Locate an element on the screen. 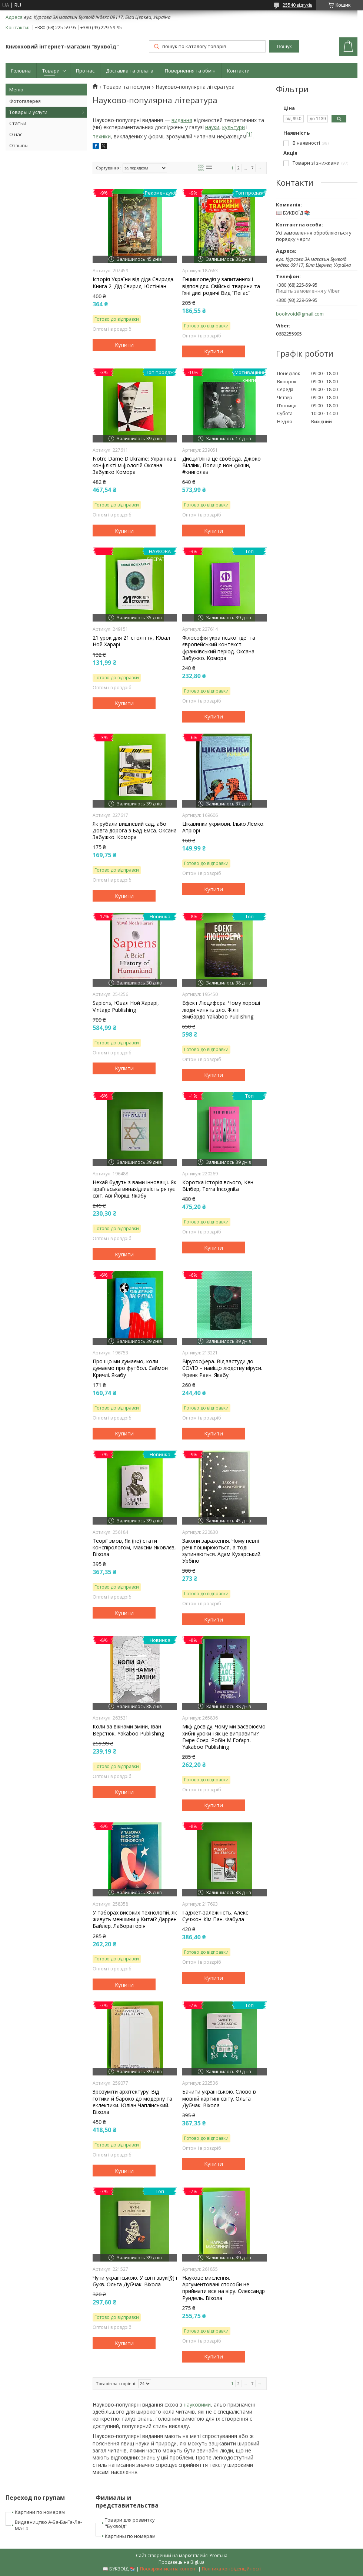  Товары и услуги is located at coordinates (28, 112).